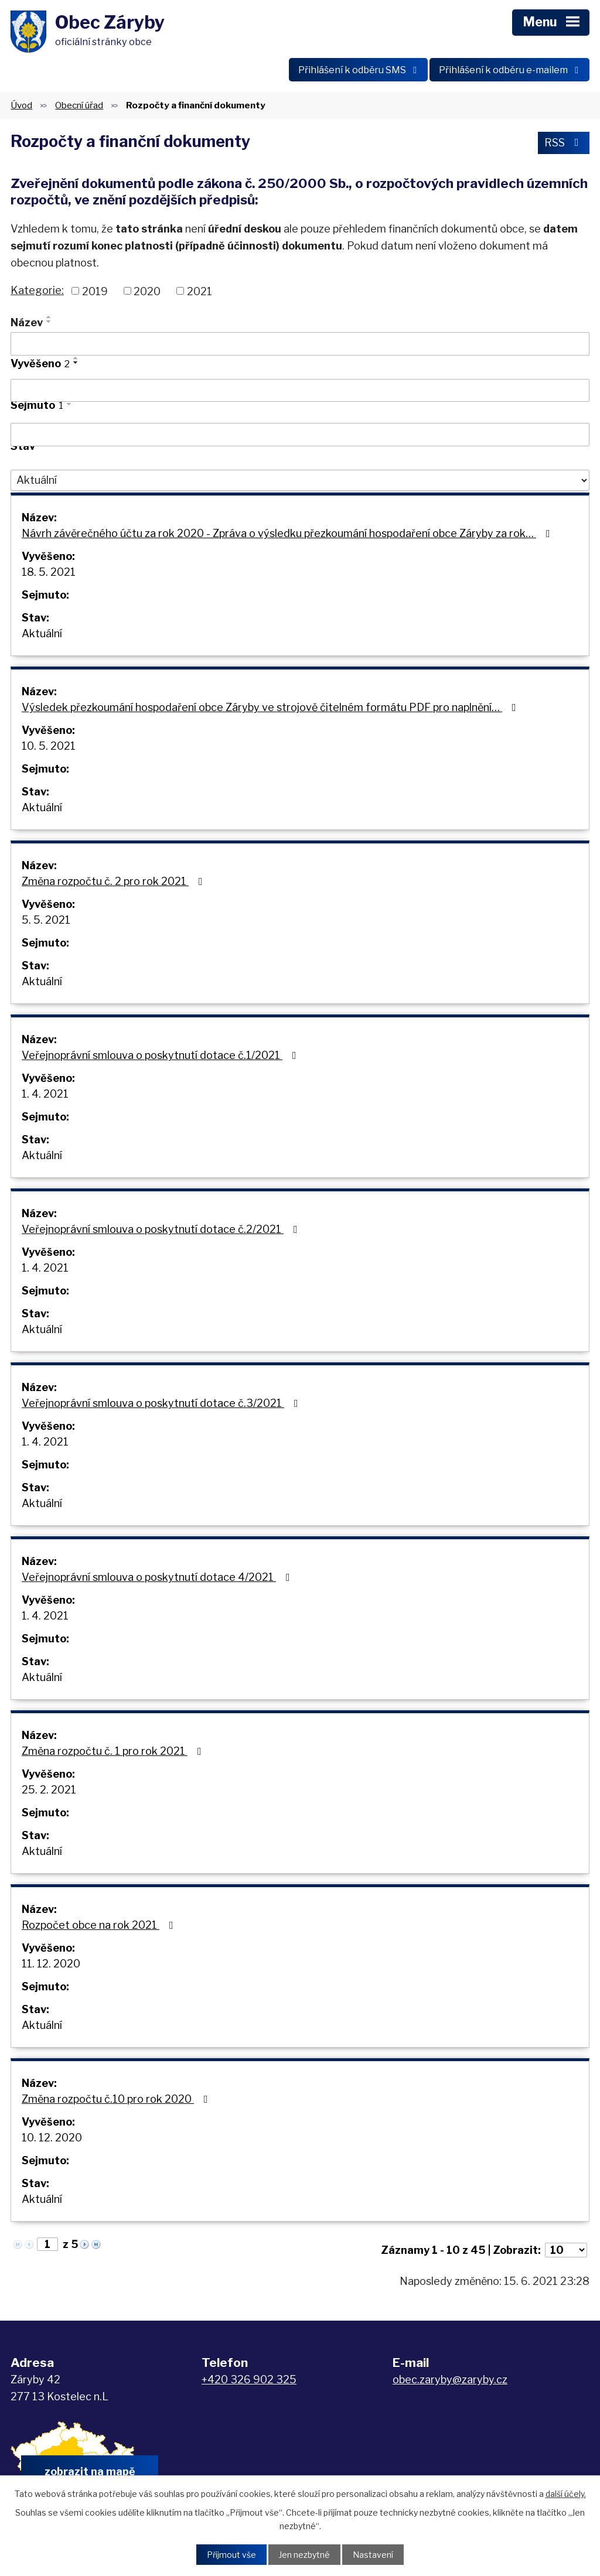  I want to click on Změna rozpočtu č.10 pro rok 2020, so click(117, 2099).